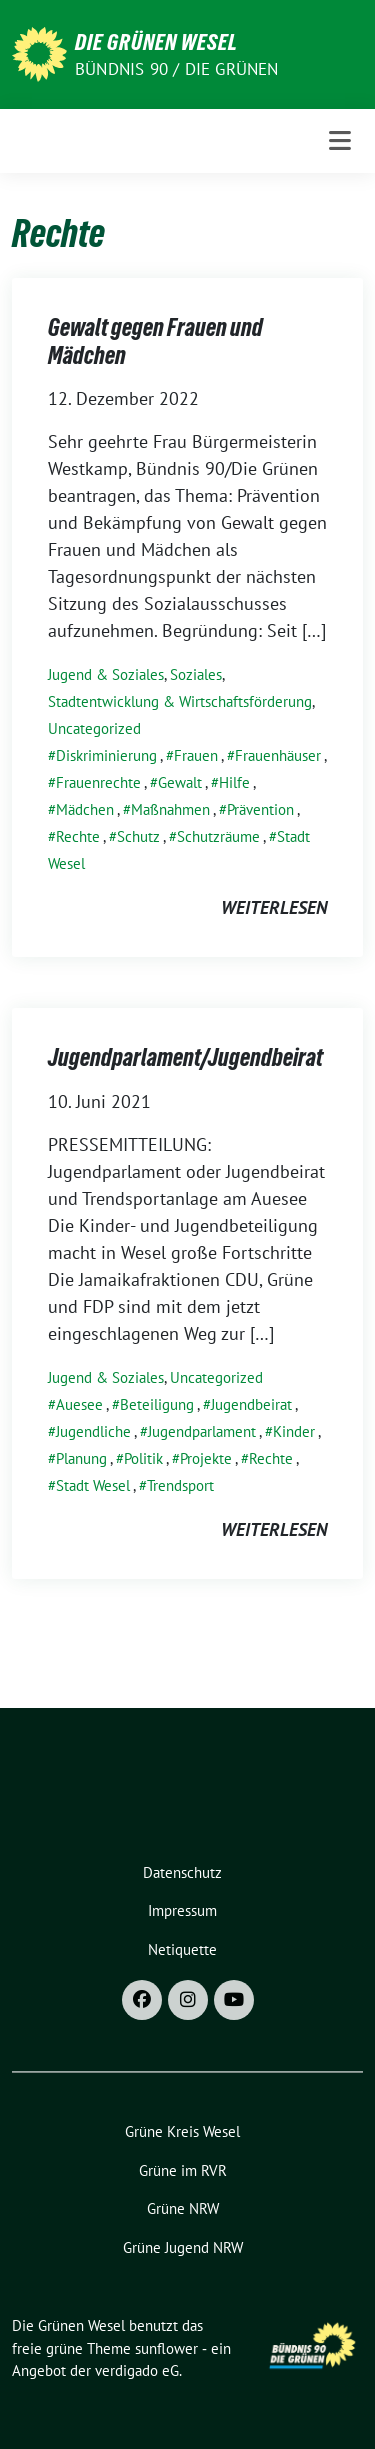 This screenshot has width=375, height=2449. Describe the element at coordinates (274, 907) in the screenshot. I see `weiterlesen` at that location.